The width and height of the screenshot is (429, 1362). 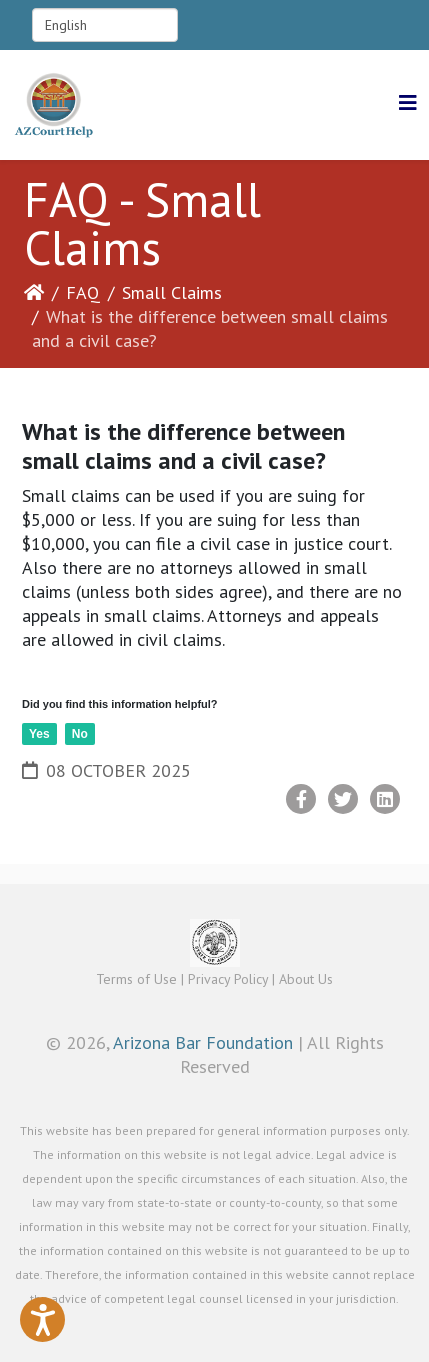 I want to click on [Select Language], so click(x=105, y=25).